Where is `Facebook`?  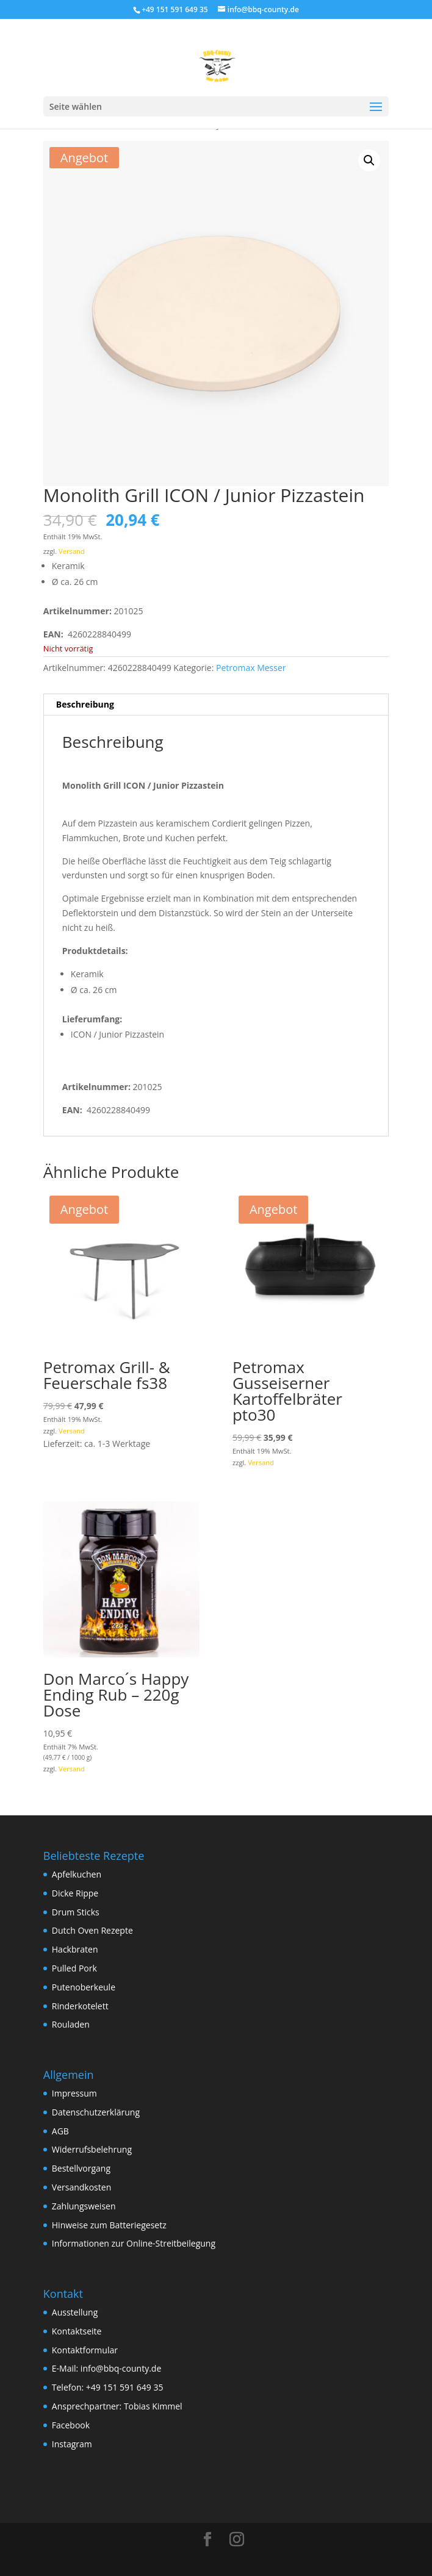
Facebook is located at coordinates (71, 2425).